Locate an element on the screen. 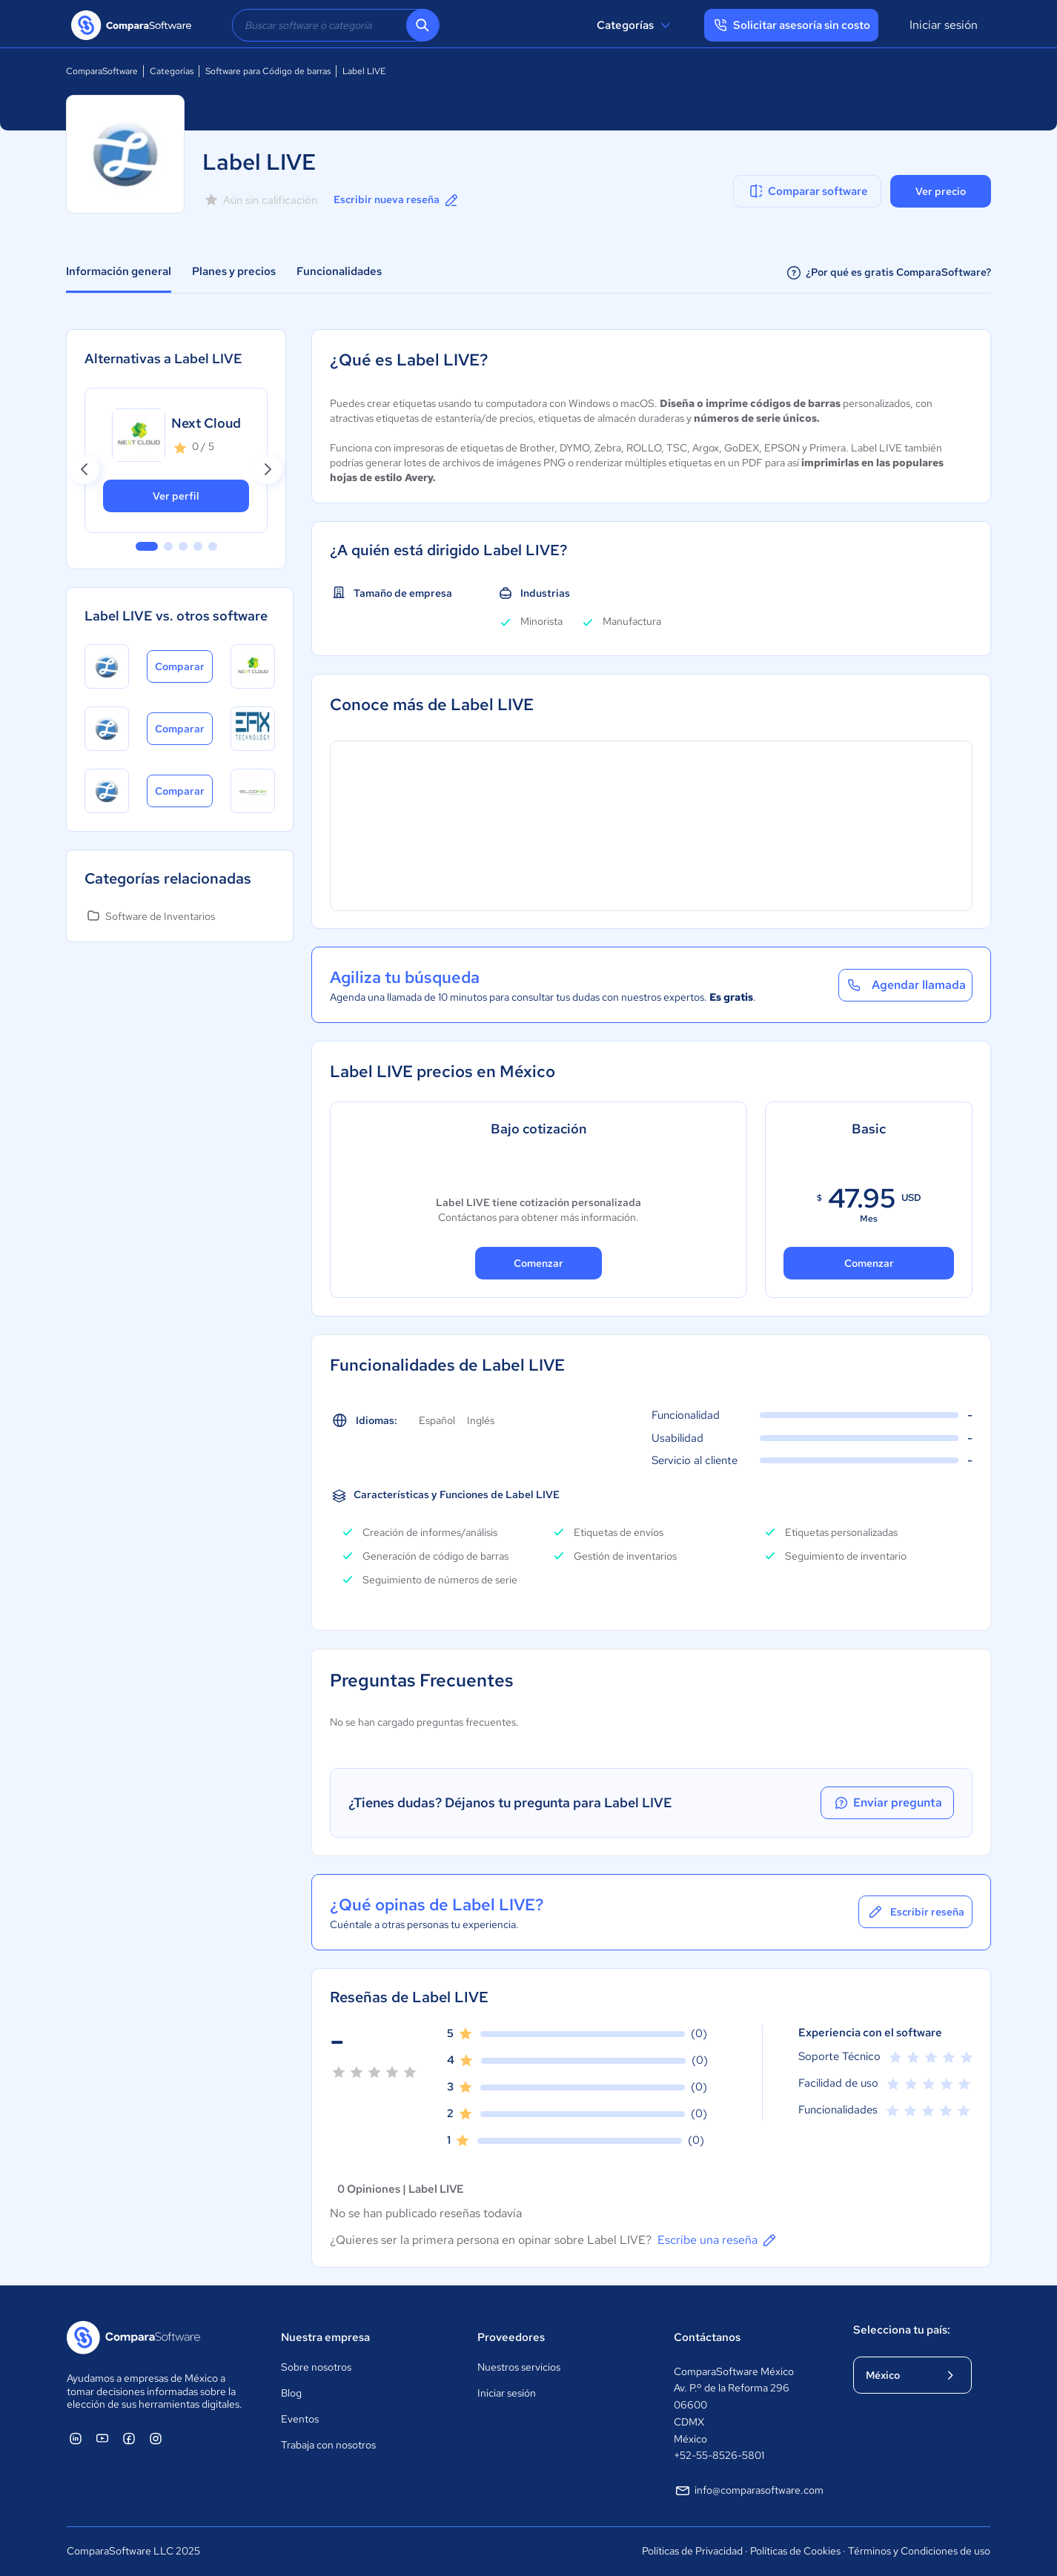 This screenshot has width=1057, height=2576. Sobre nosotros is located at coordinates (316, 2367).